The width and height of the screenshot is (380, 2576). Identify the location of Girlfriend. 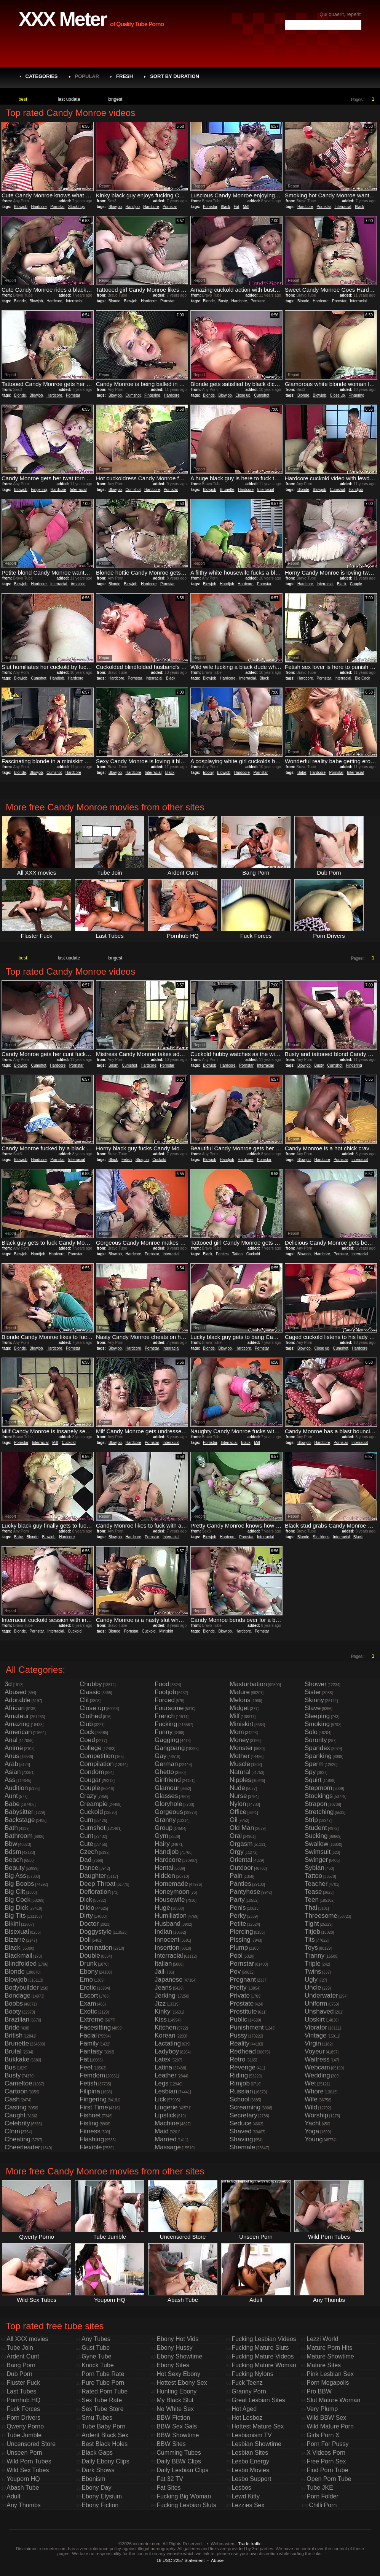
(168, 1780).